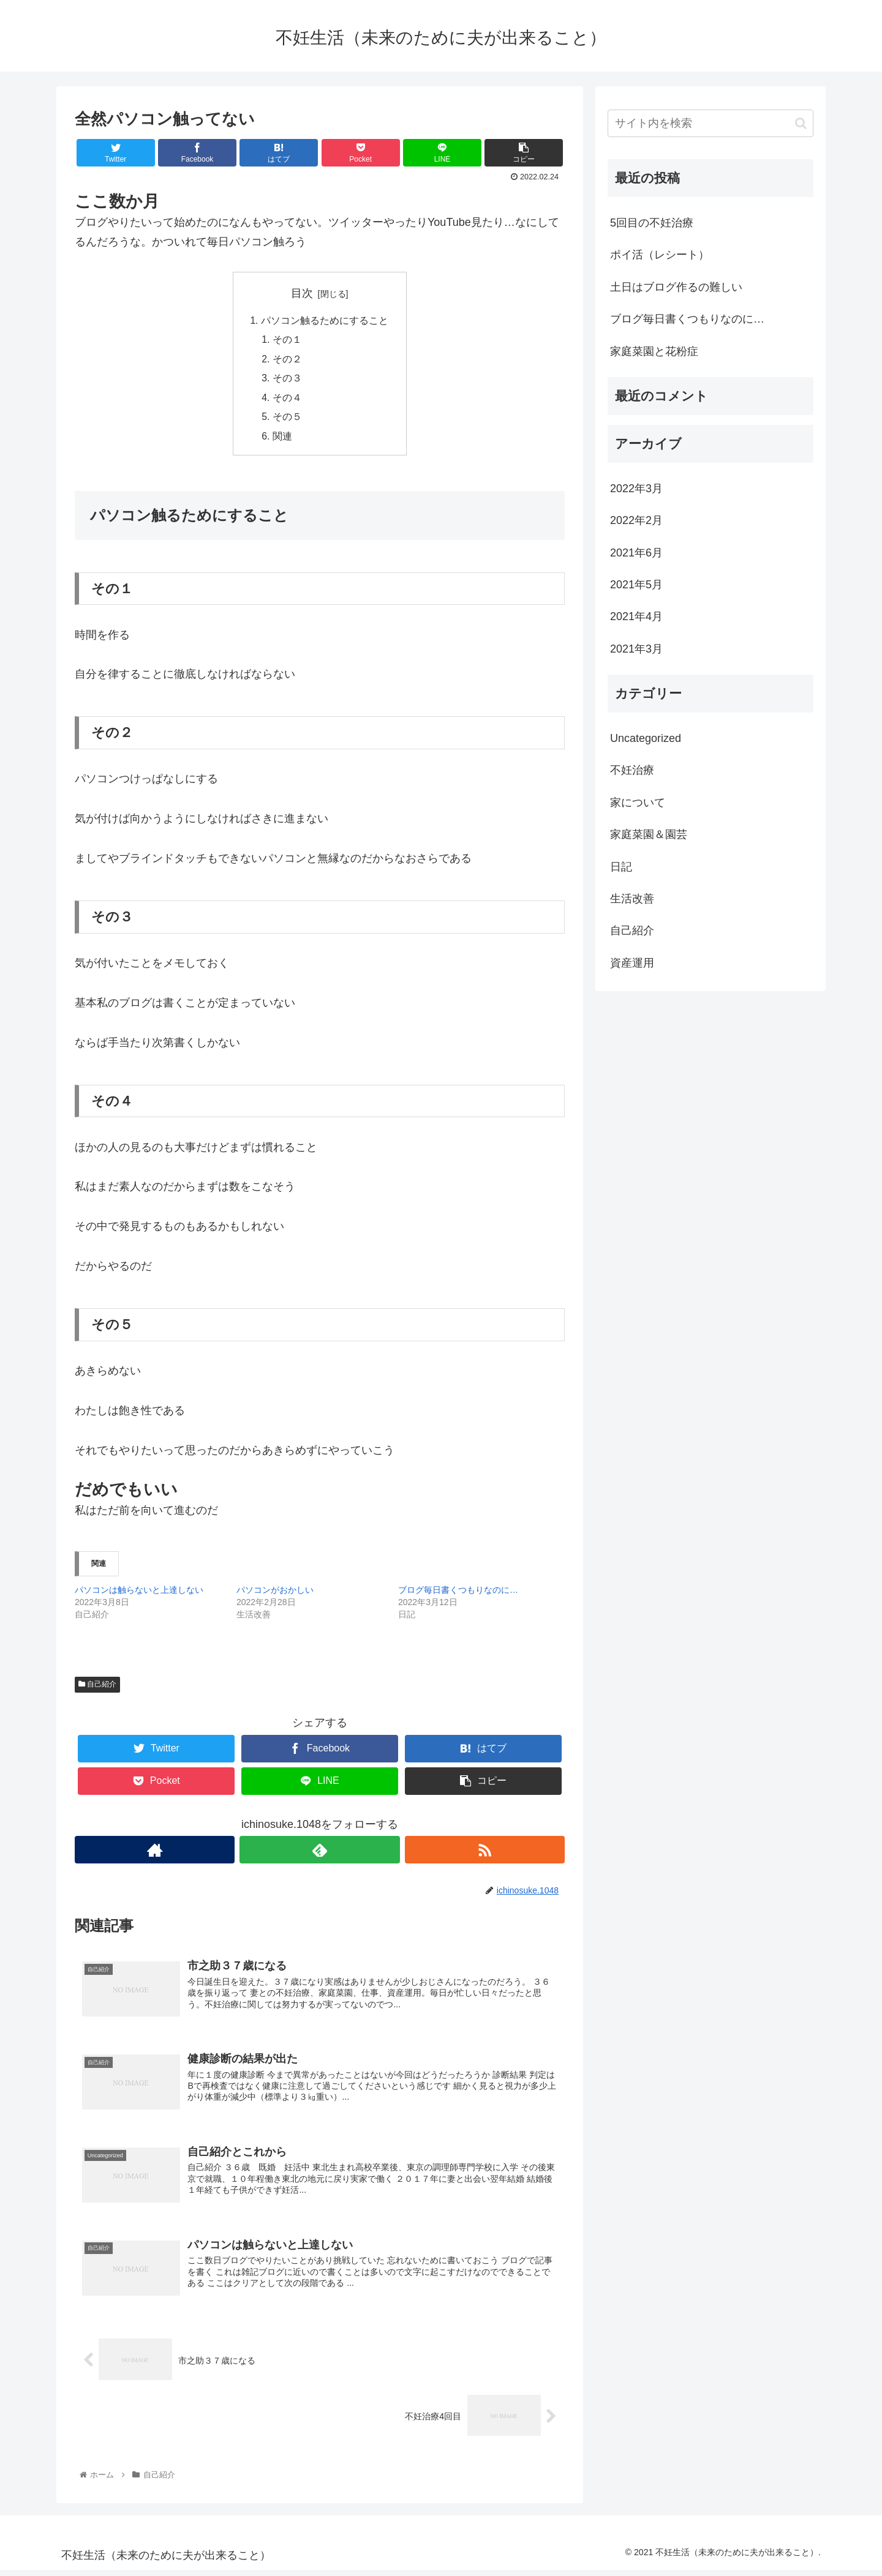 The height and width of the screenshot is (2576, 882). What do you see at coordinates (632, 963) in the screenshot?
I see `資産運用` at bounding box center [632, 963].